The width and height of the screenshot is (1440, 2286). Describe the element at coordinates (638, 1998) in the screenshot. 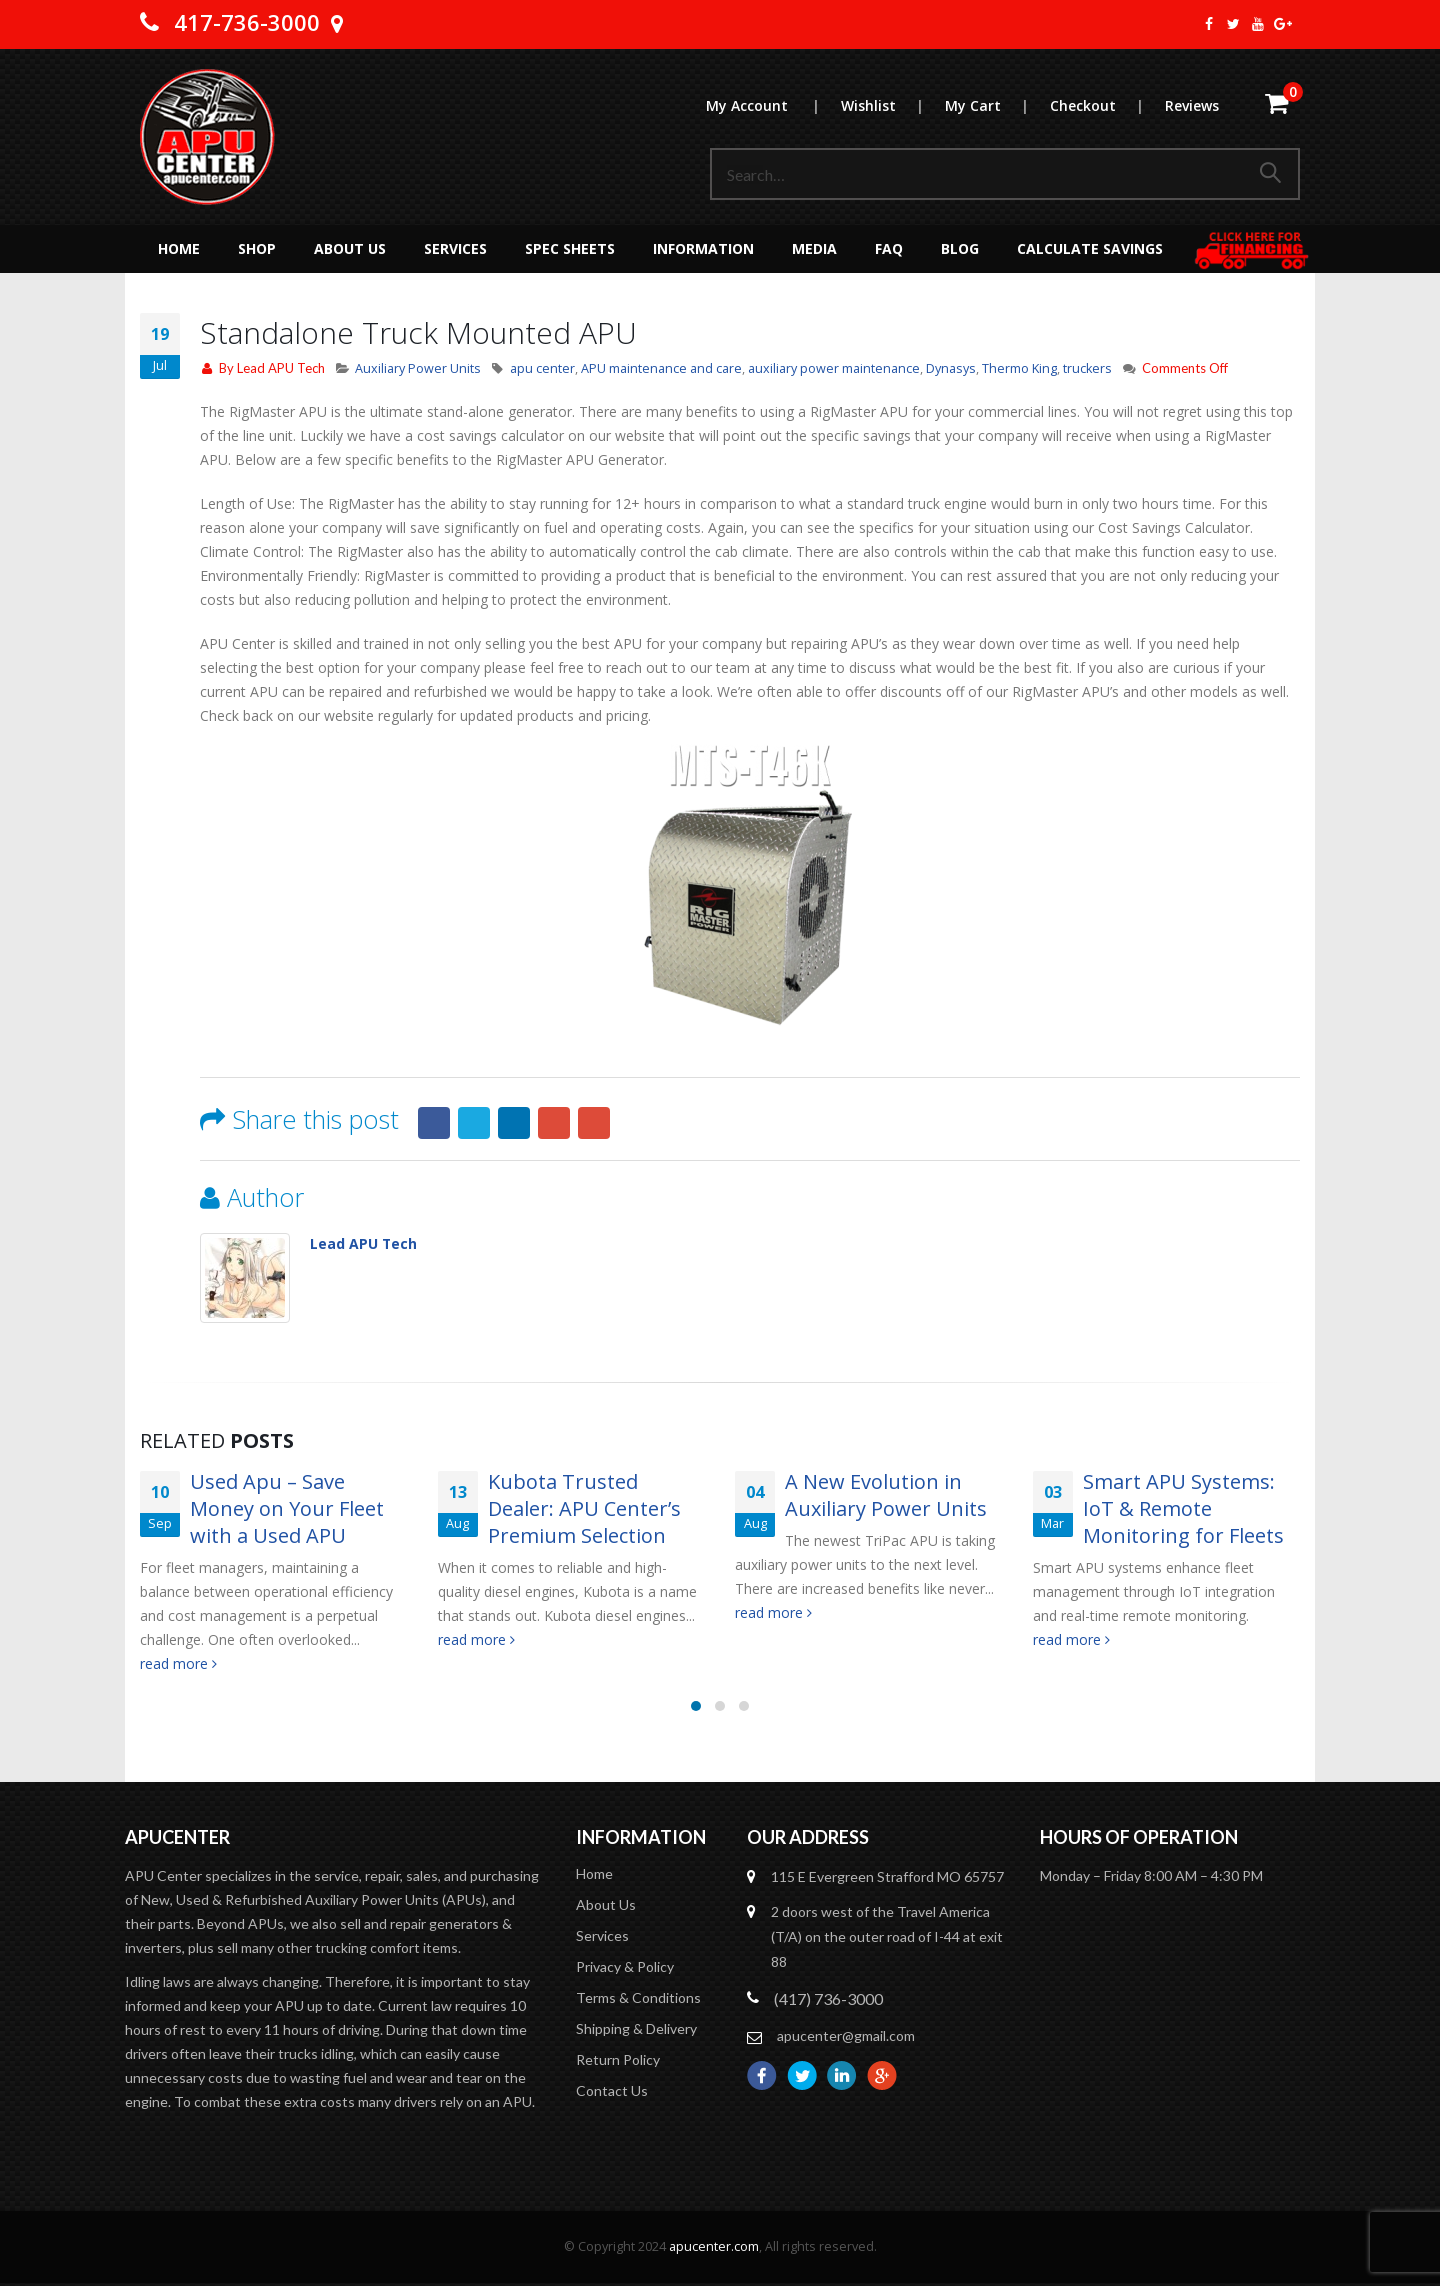

I see `Terms & Conditions` at that location.